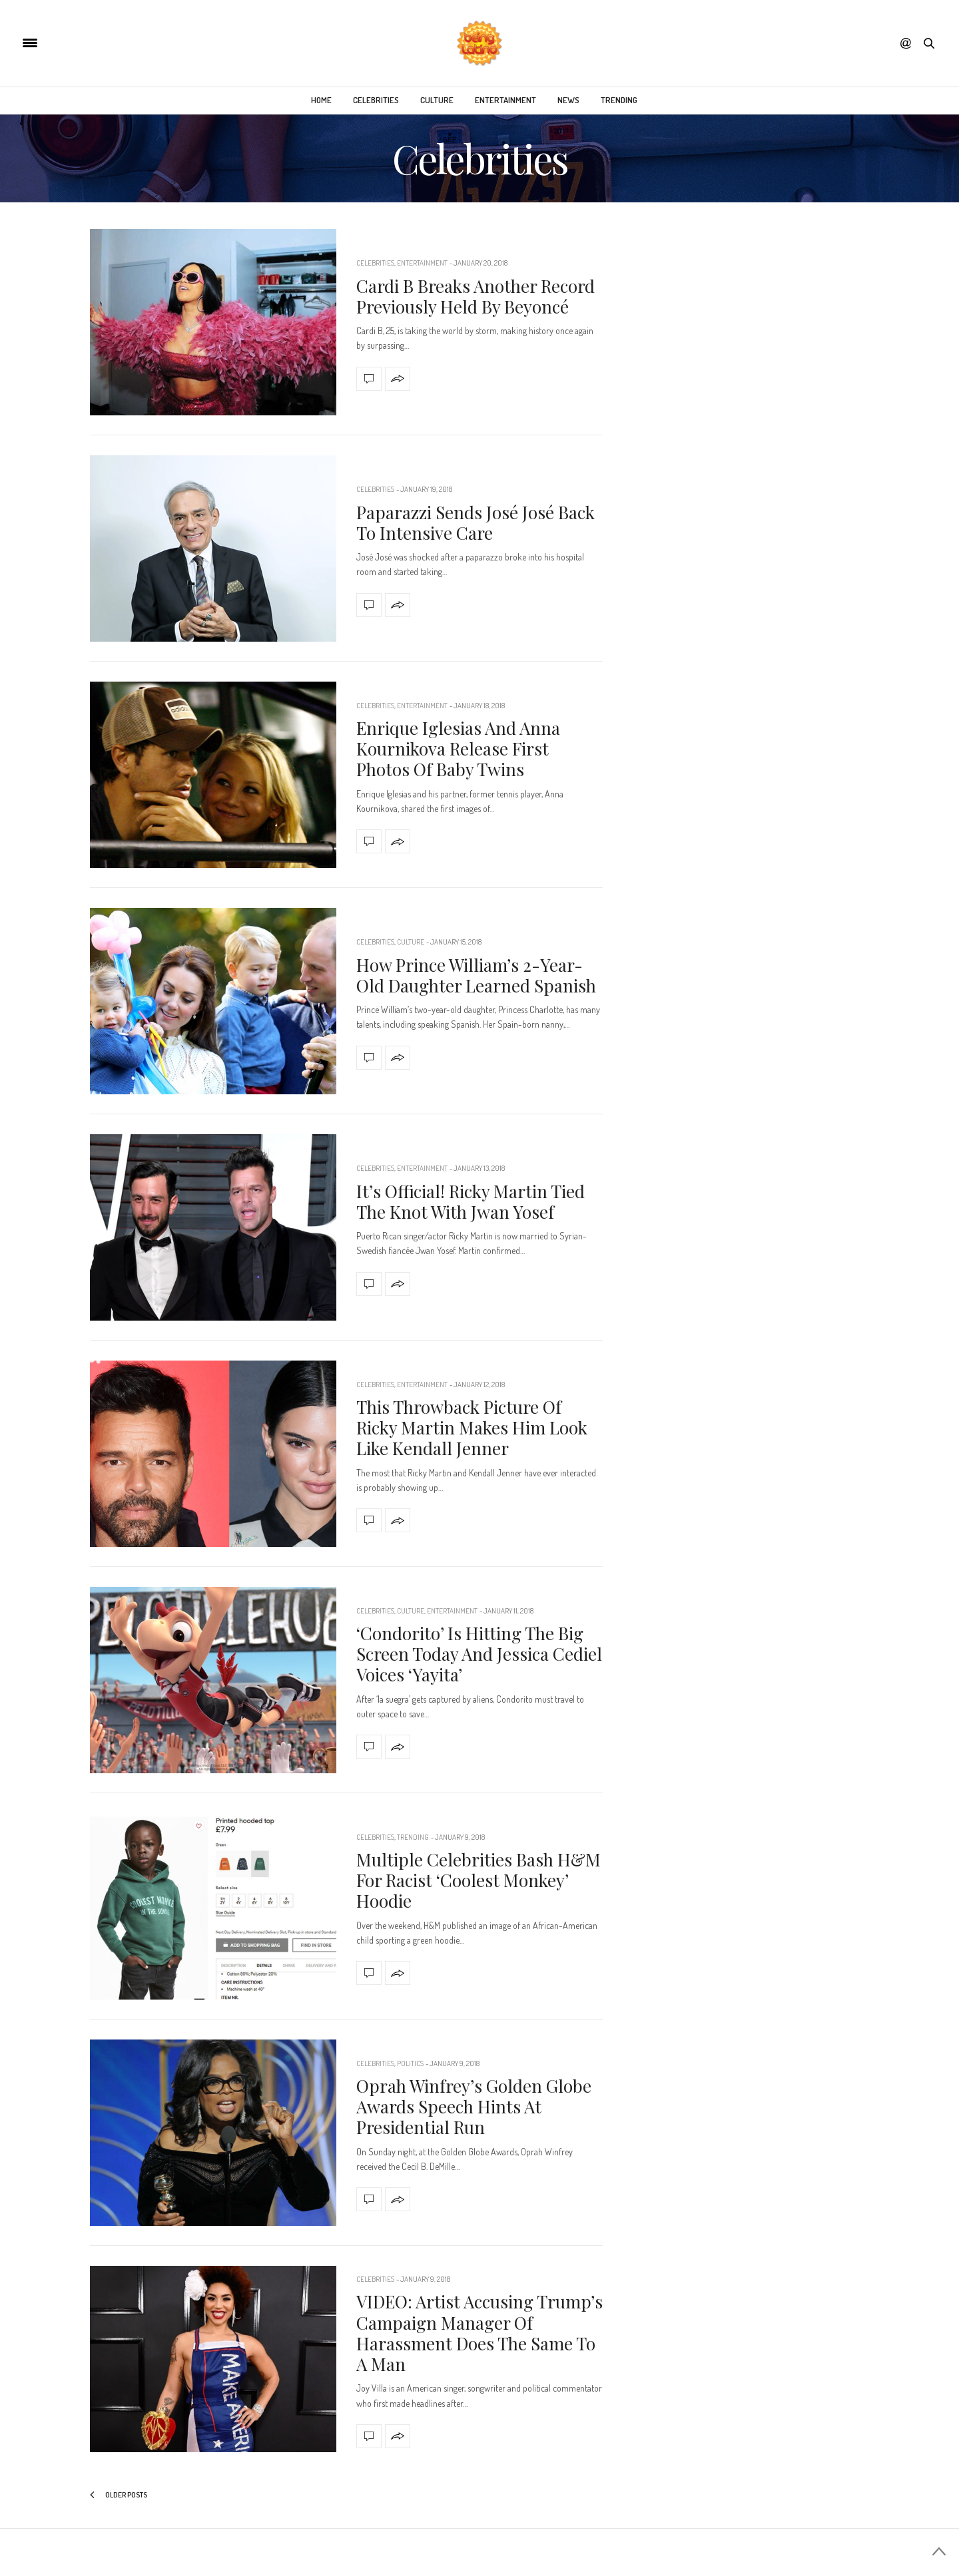 The width and height of the screenshot is (959, 2576). Describe the element at coordinates (471, 1427) in the screenshot. I see `This Throwback Picture Of Ricky Martin Makes Him Look Like Kendall Jenner` at that location.